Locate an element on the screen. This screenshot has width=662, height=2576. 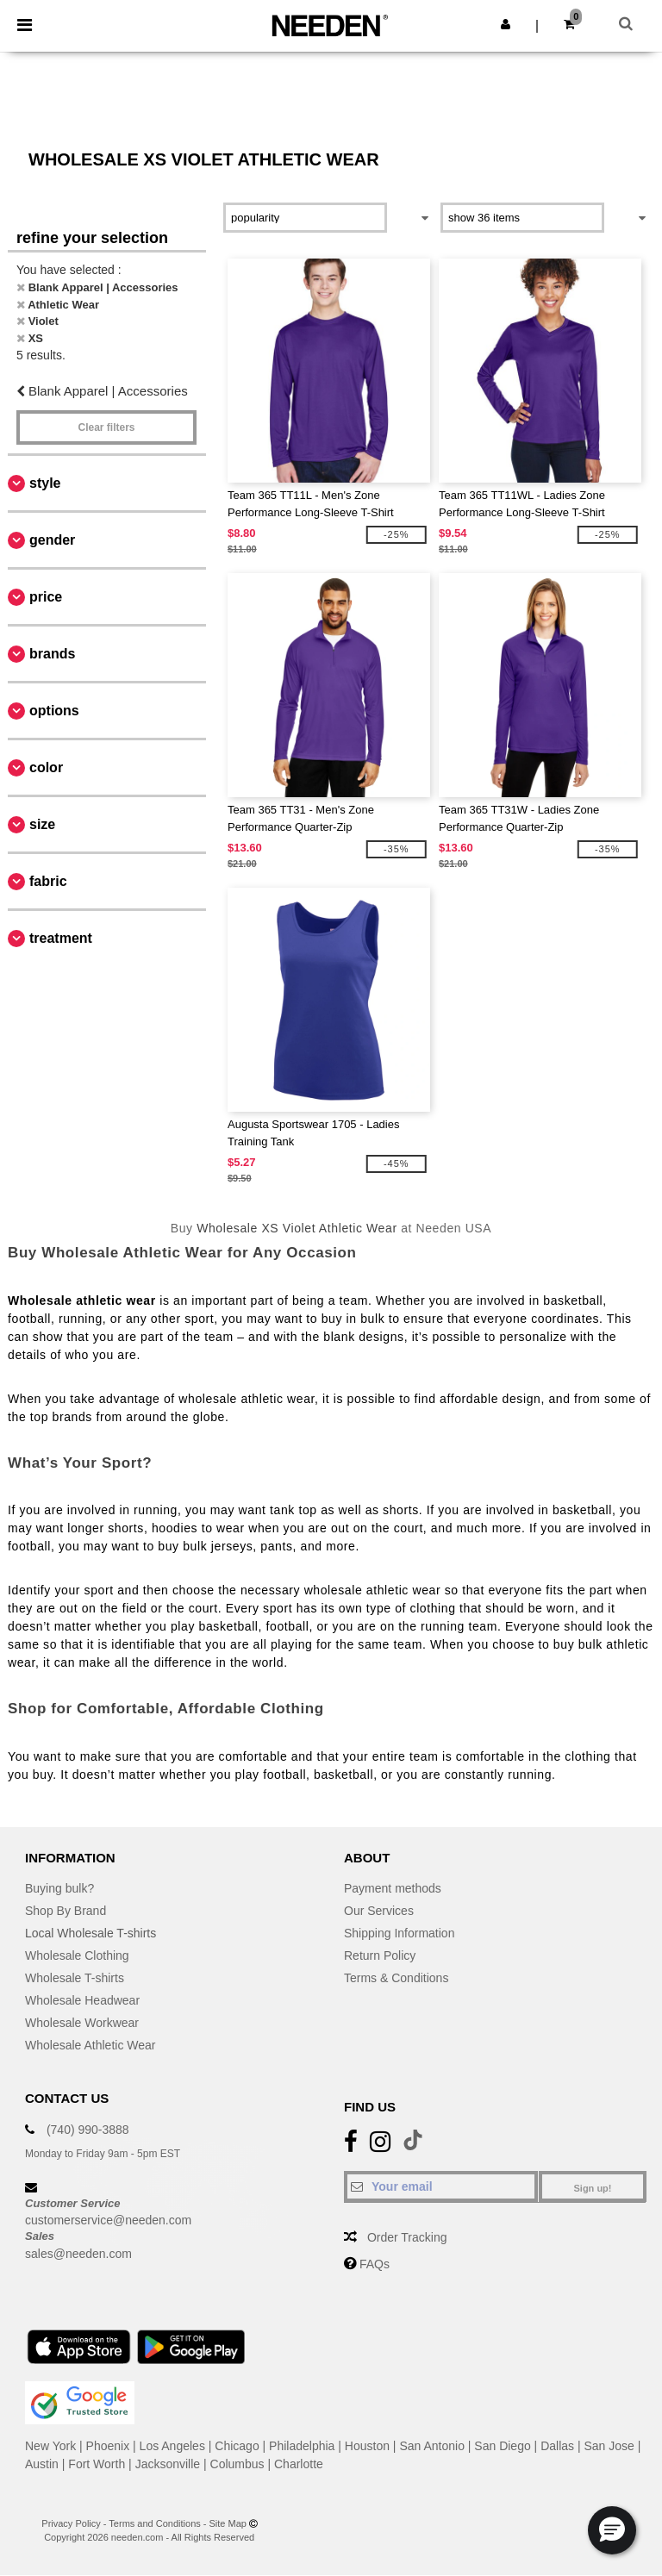
Fabric [button] is located at coordinates (48, 881).